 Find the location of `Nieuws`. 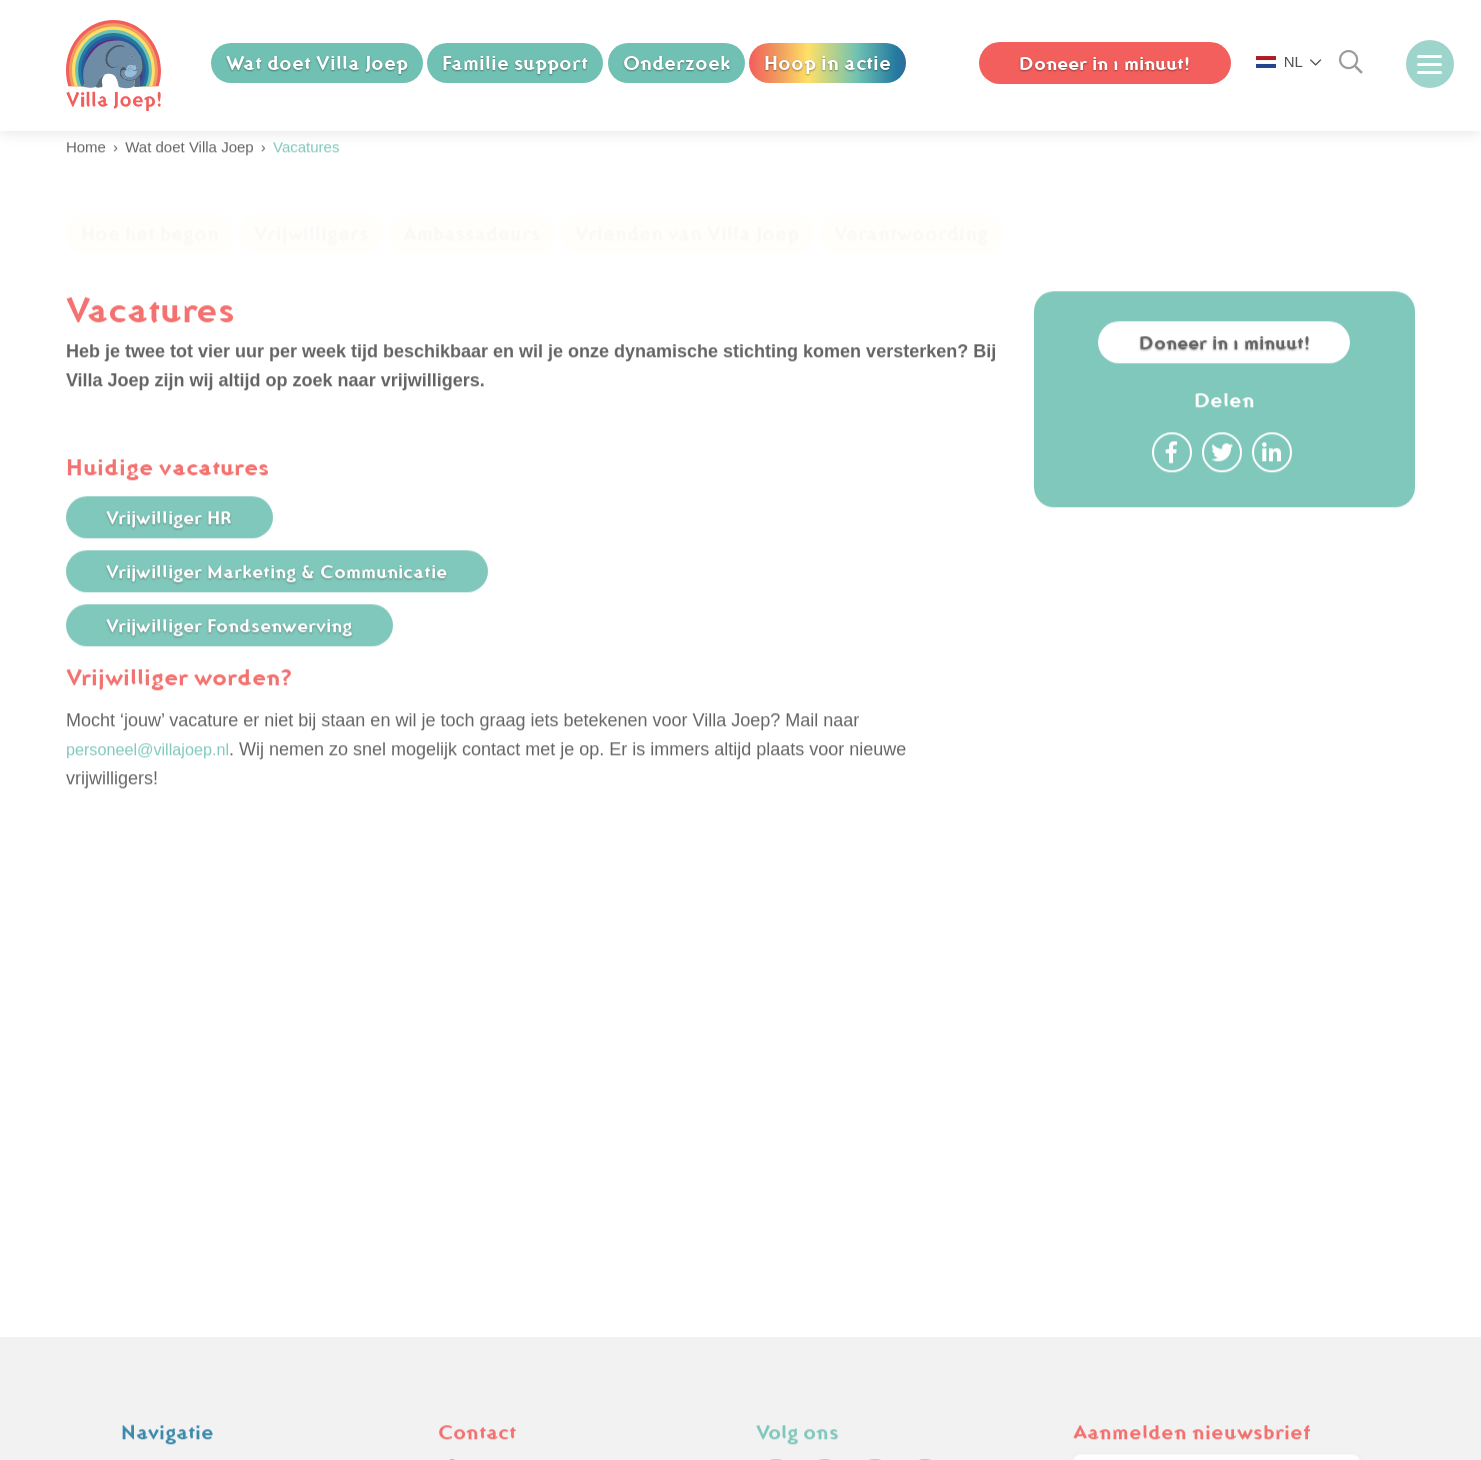

Nieuws is located at coordinates (150, 1133).